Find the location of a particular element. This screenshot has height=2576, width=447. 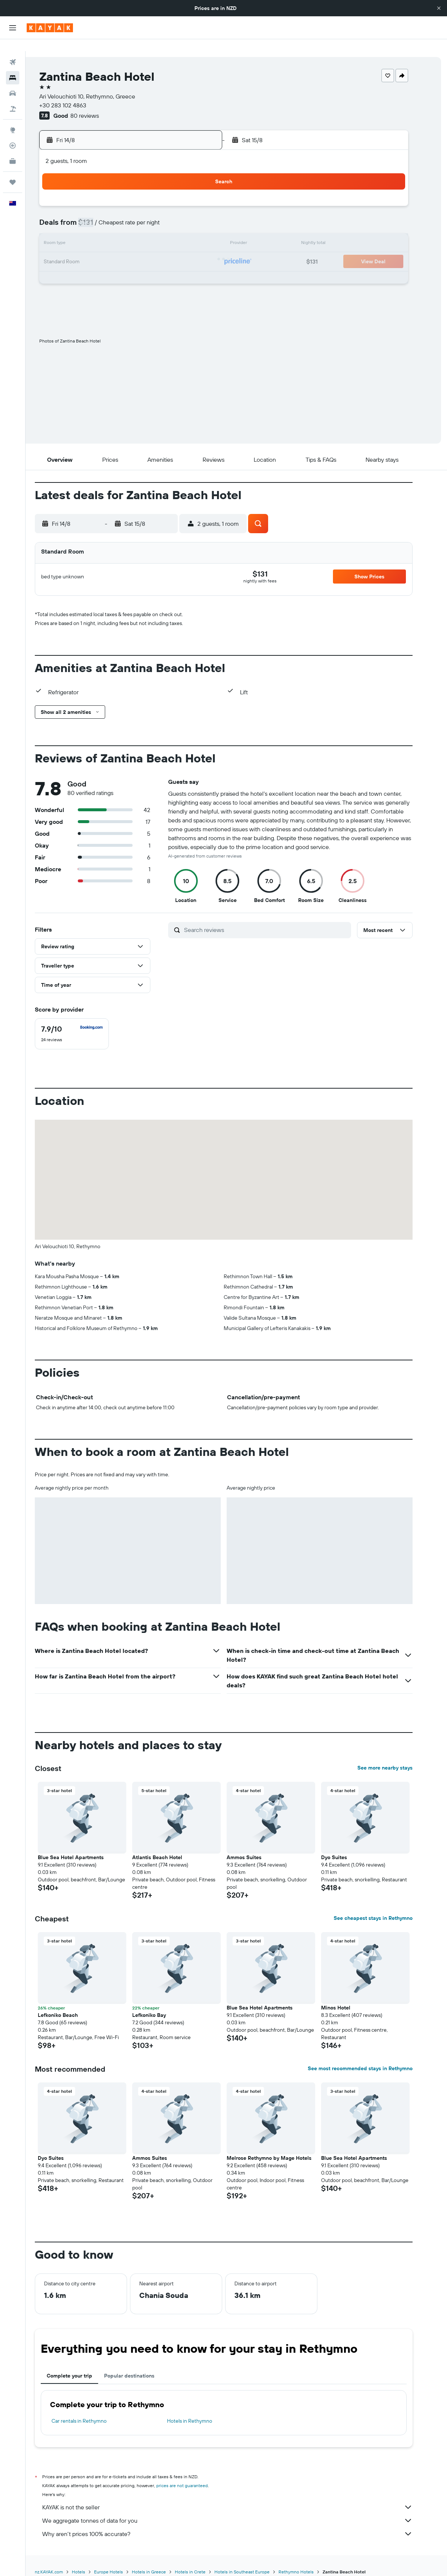

We aggregate tonnes of data for you is located at coordinates (240, 2508).